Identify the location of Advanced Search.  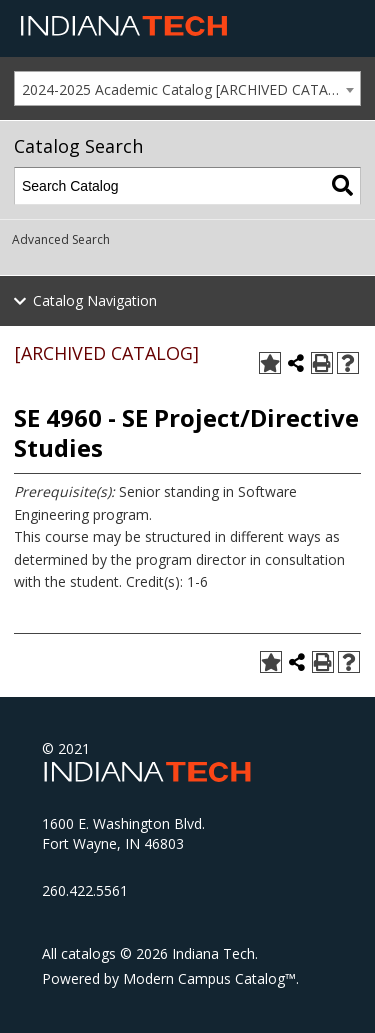
(61, 239).